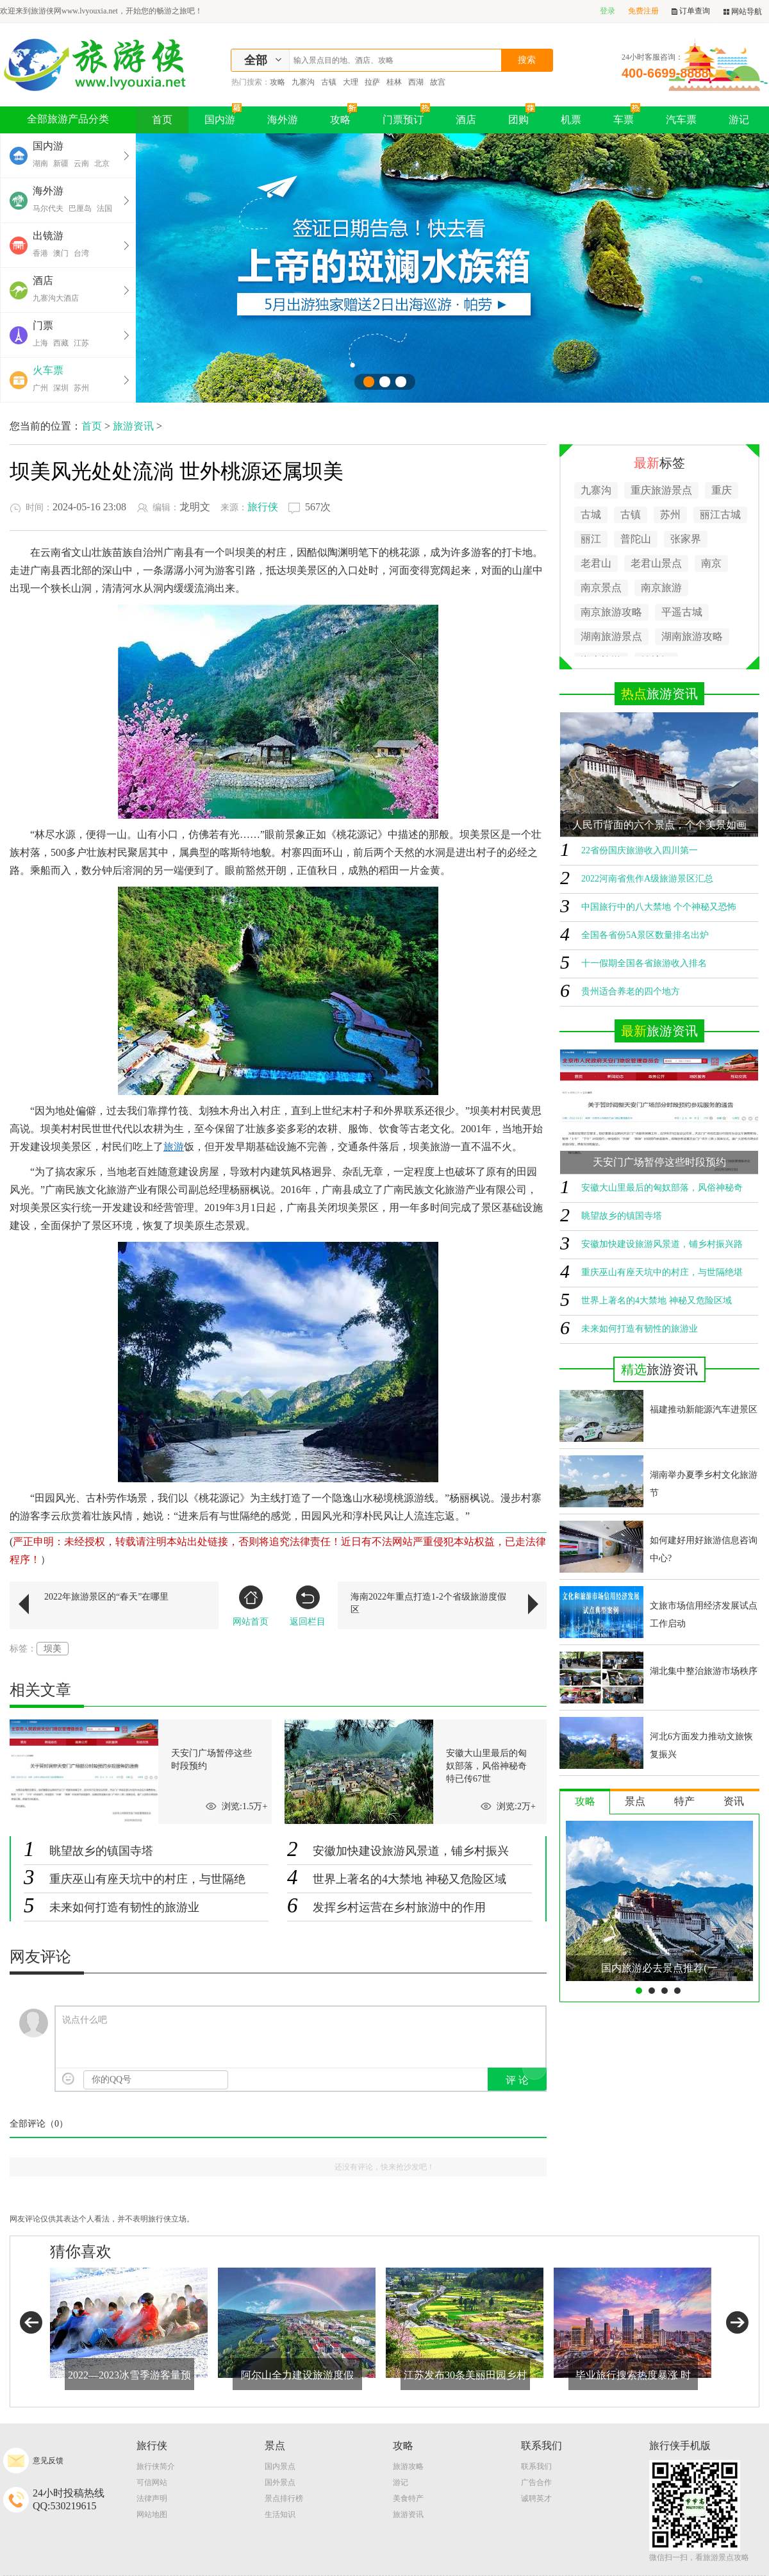 Image resolution: width=769 pixels, height=2576 pixels. I want to click on 生活知识, so click(280, 2514).